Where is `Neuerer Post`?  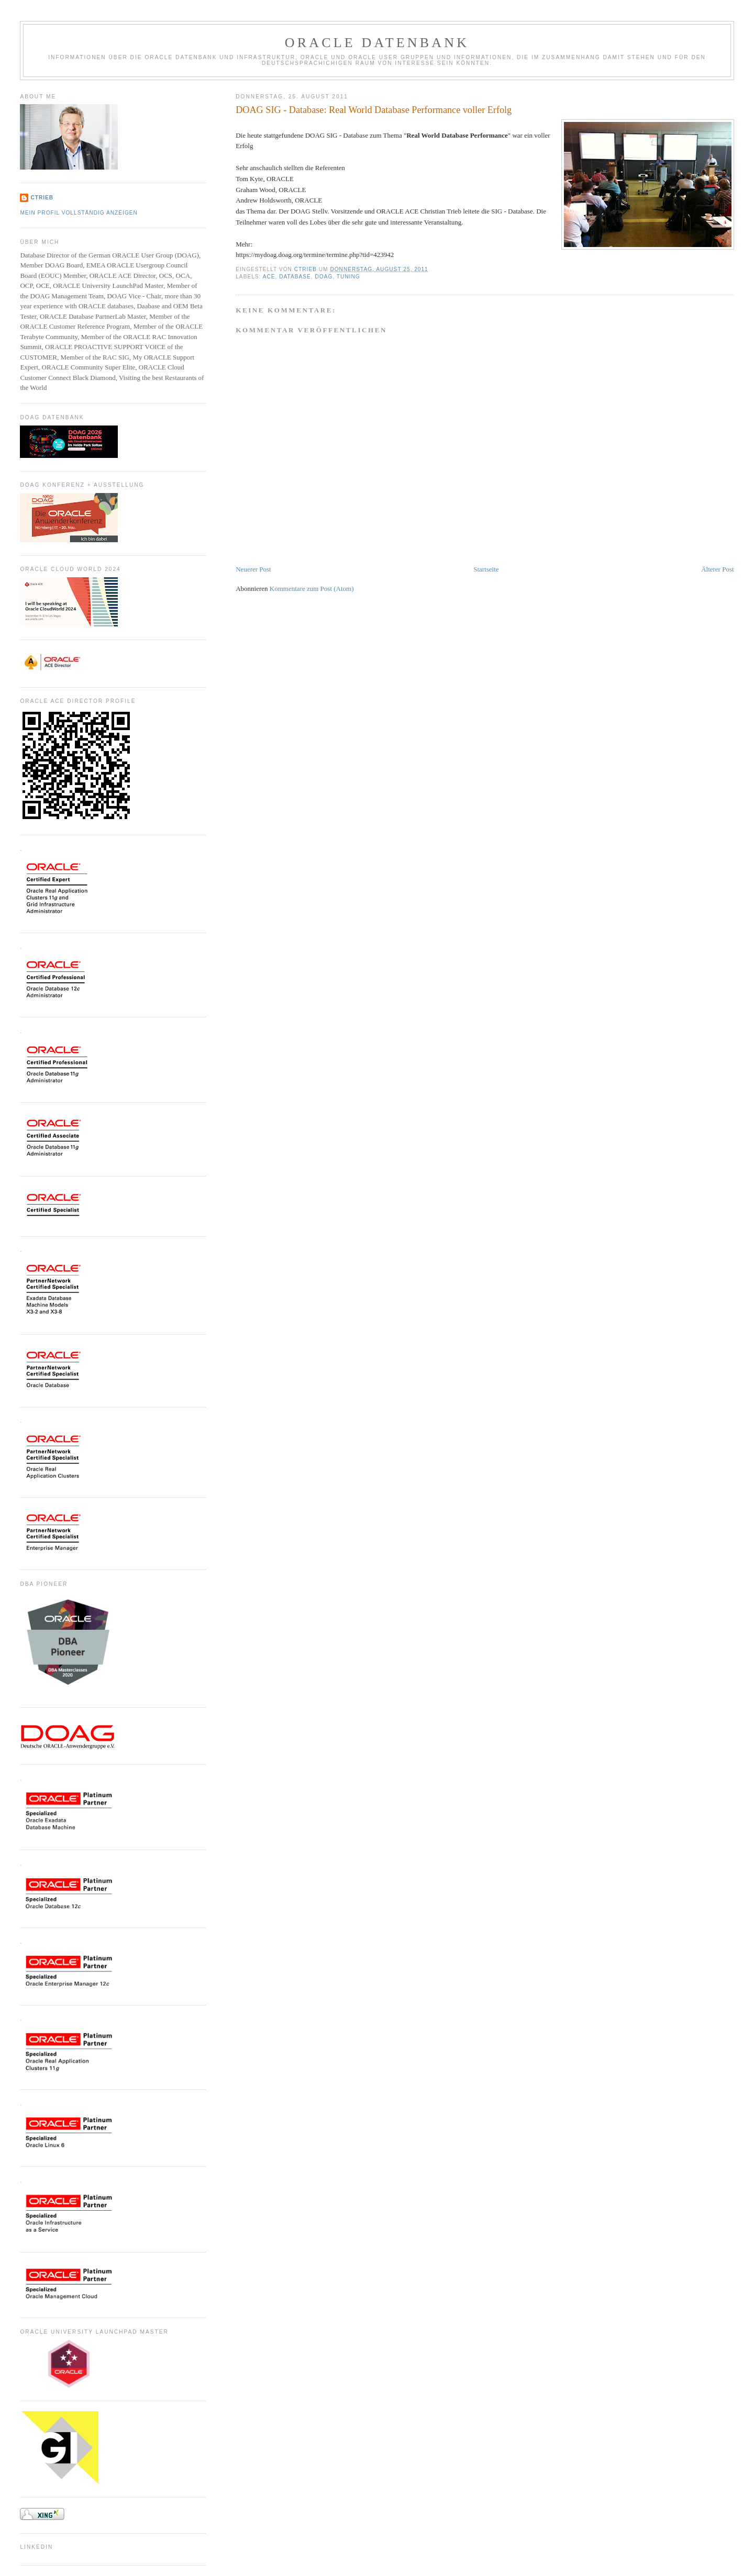
Neuerer Post is located at coordinates (253, 569).